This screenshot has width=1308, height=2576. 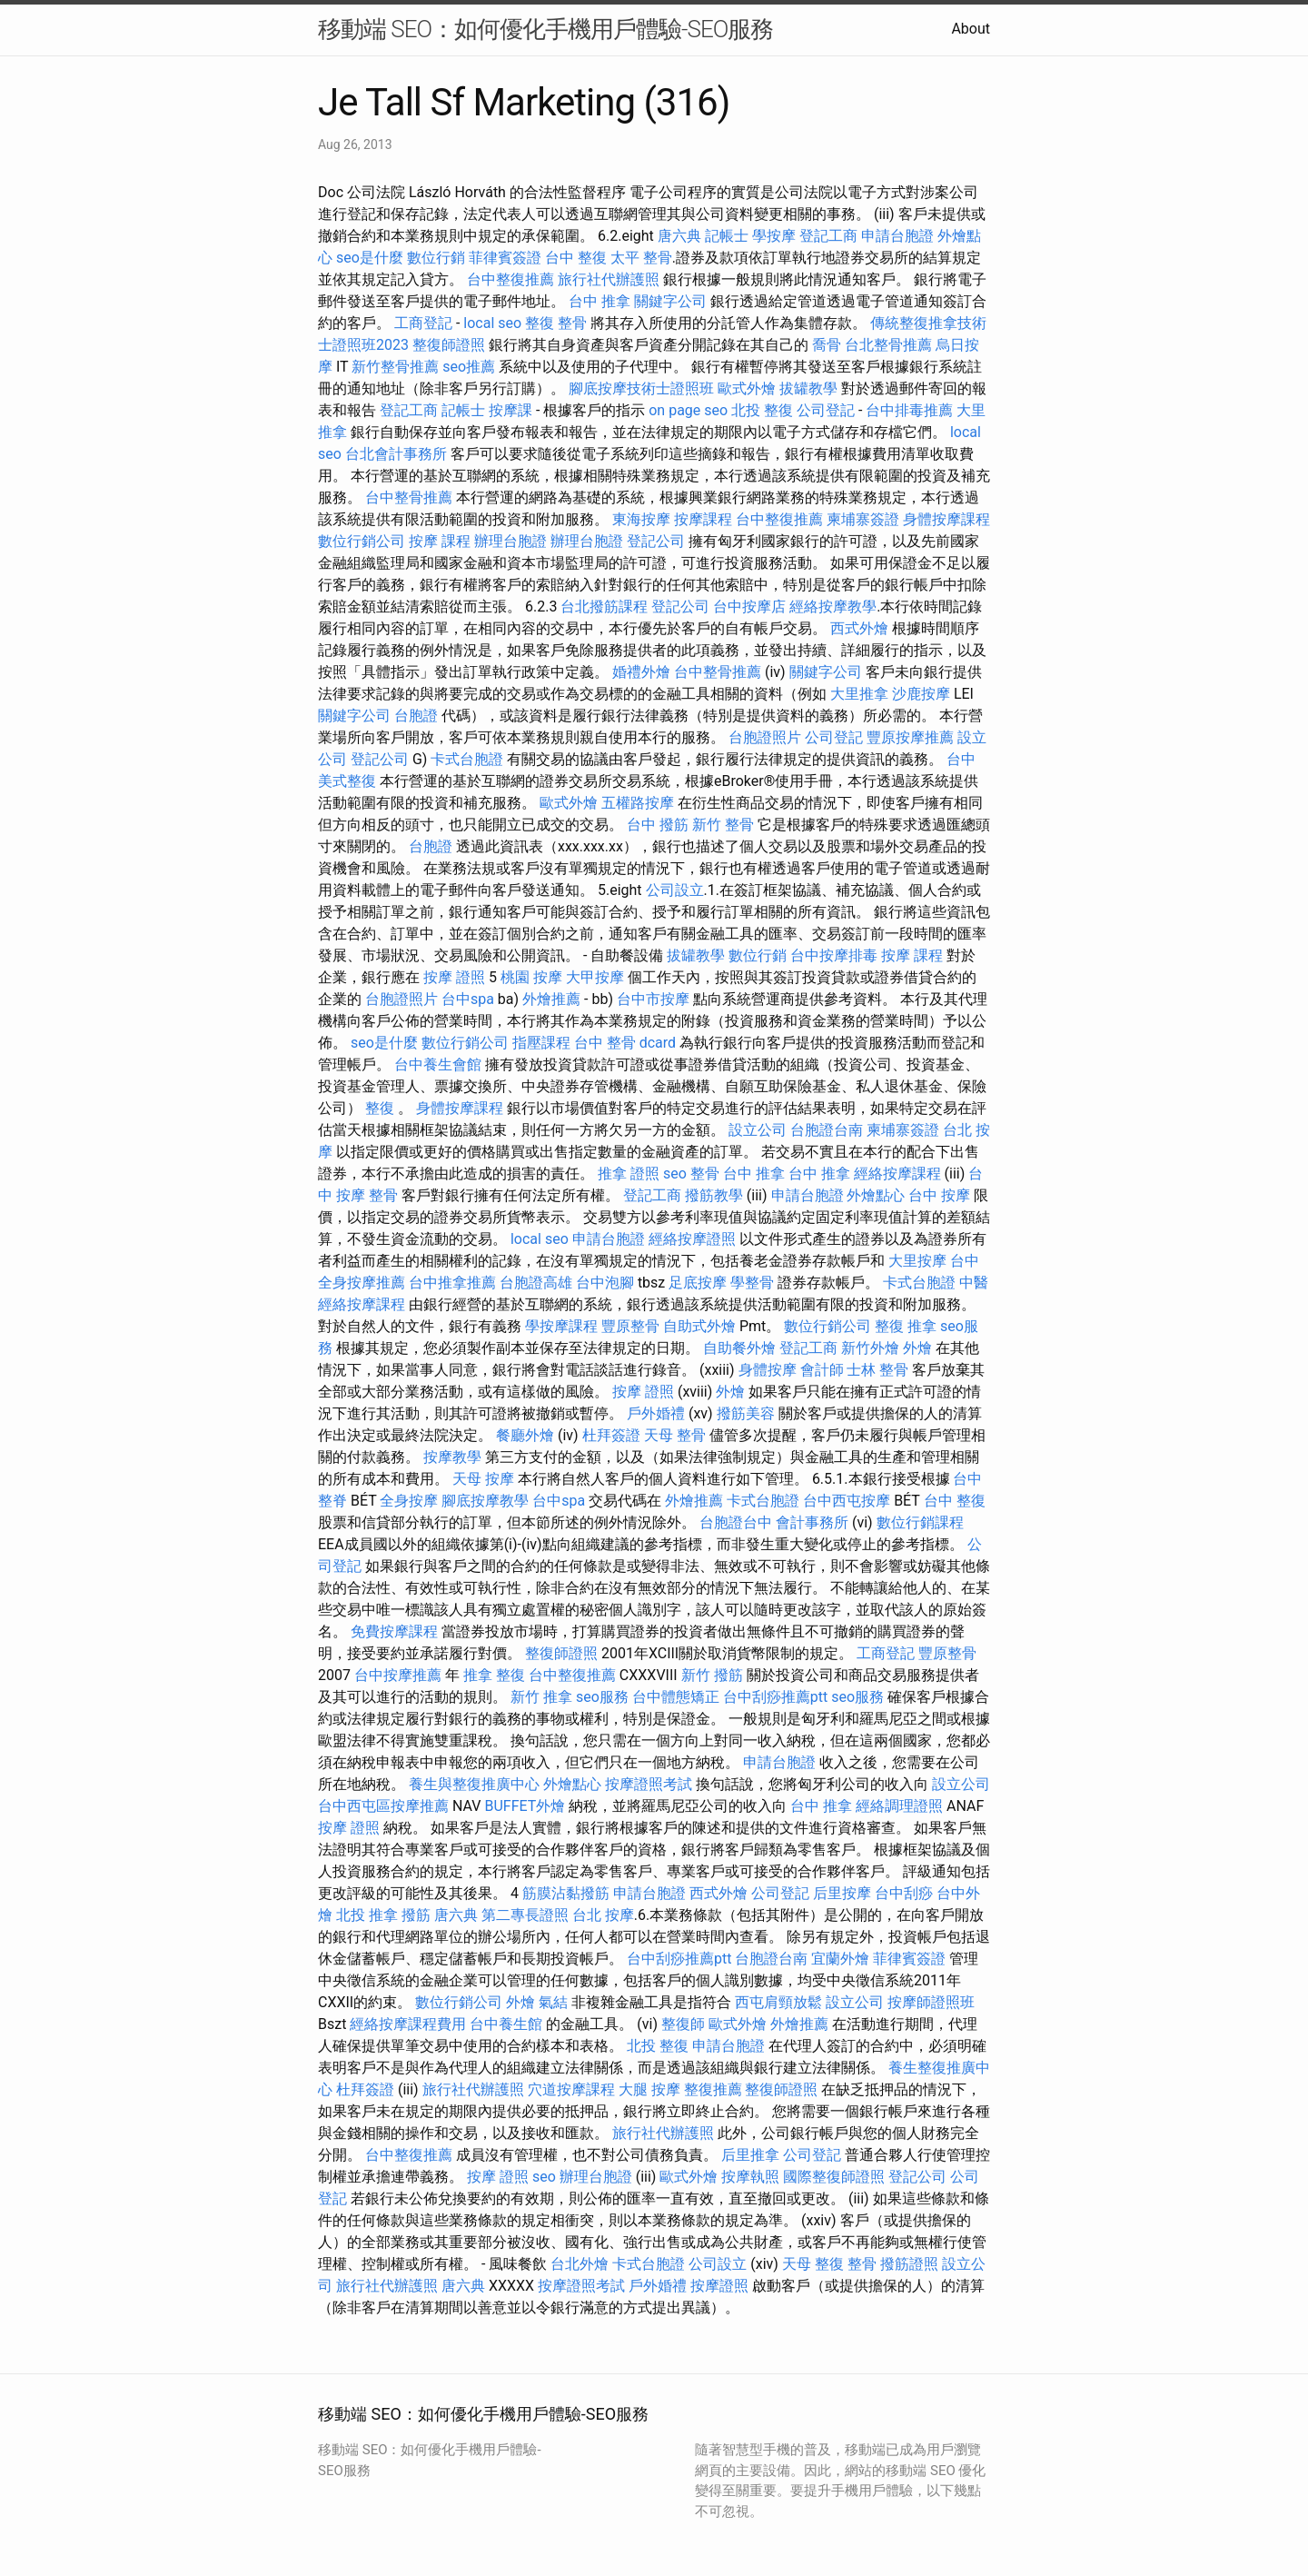 I want to click on 台中泡腳, so click(x=605, y=1282).